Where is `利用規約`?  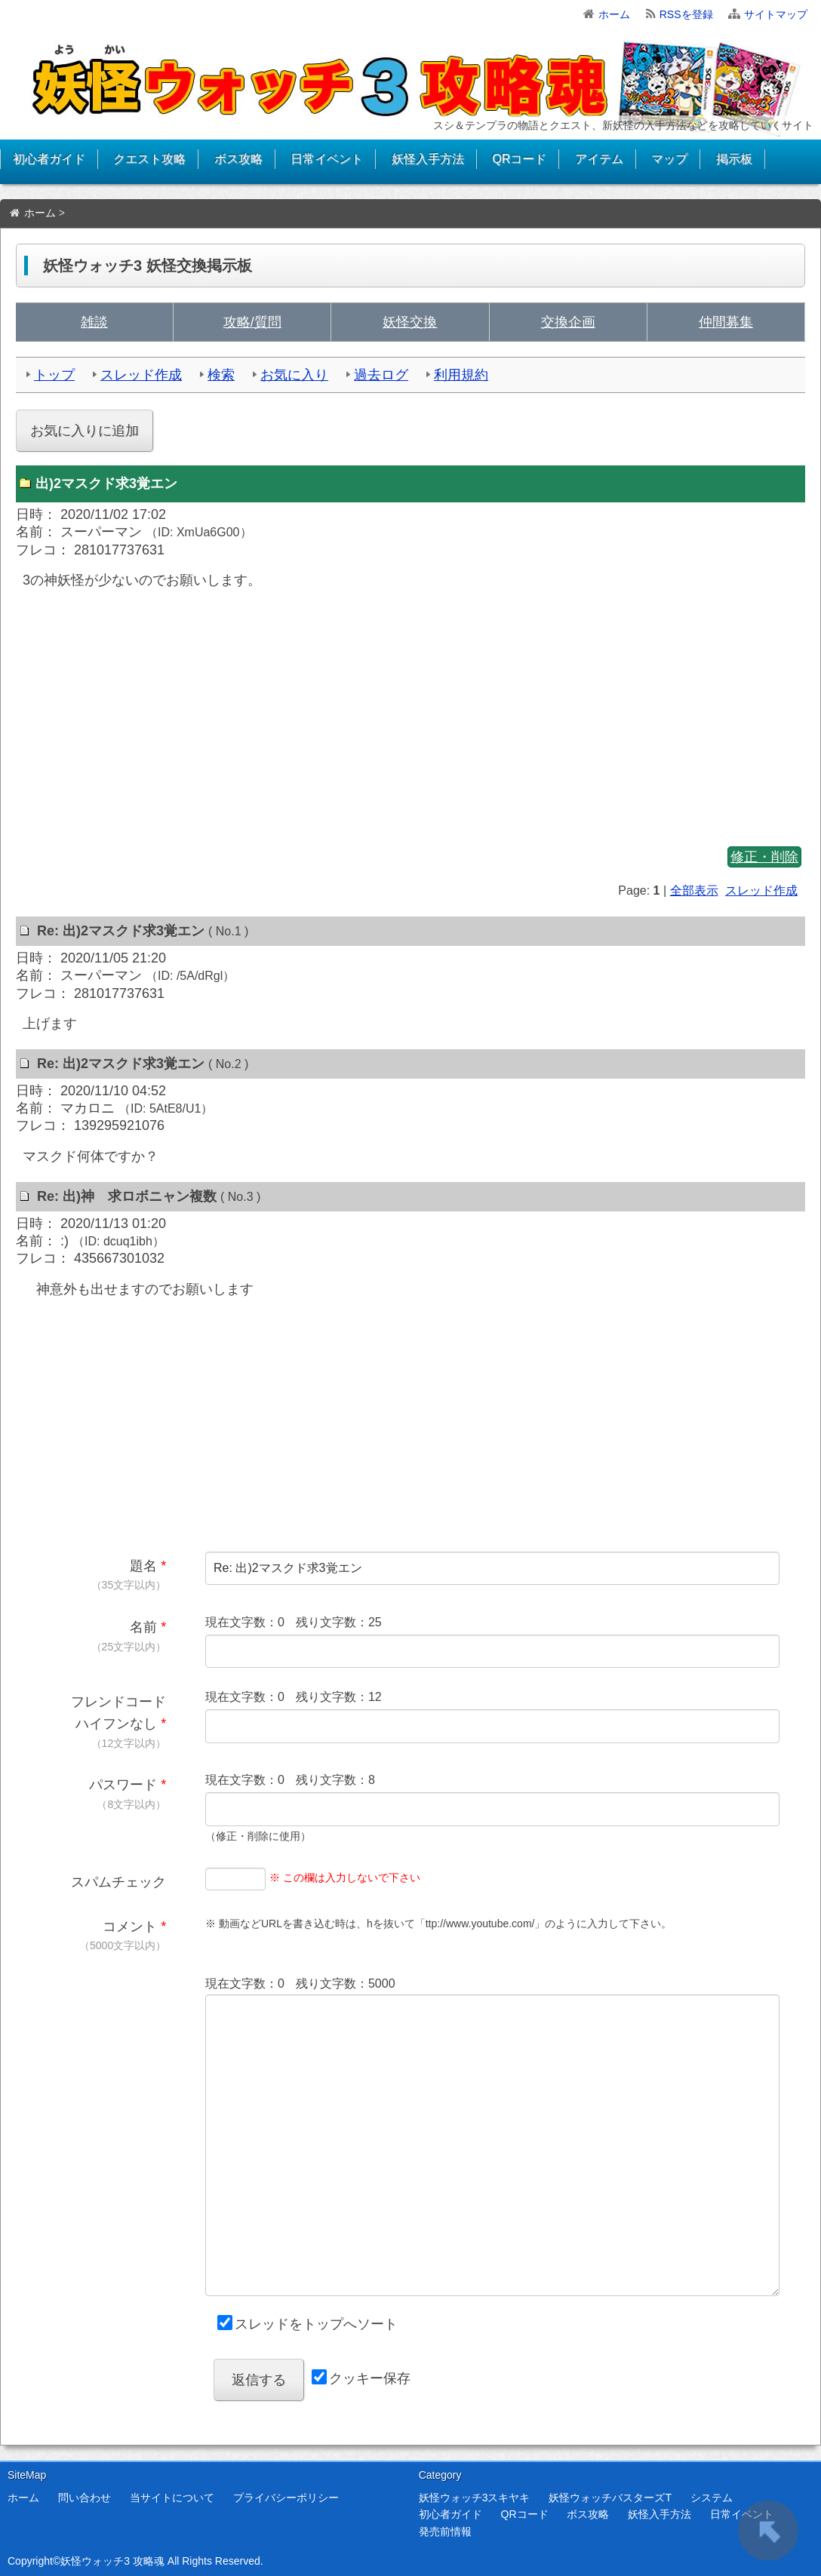 利用規約 is located at coordinates (461, 374).